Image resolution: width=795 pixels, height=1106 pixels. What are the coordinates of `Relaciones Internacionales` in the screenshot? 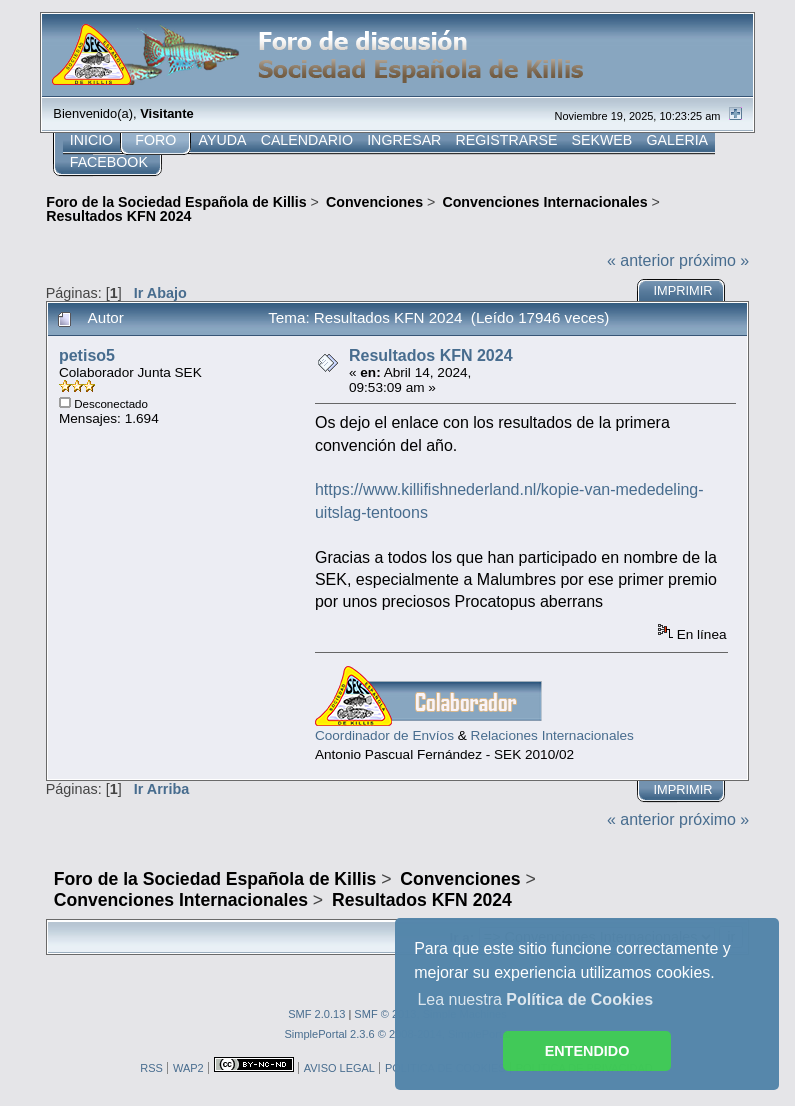 It's located at (552, 735).